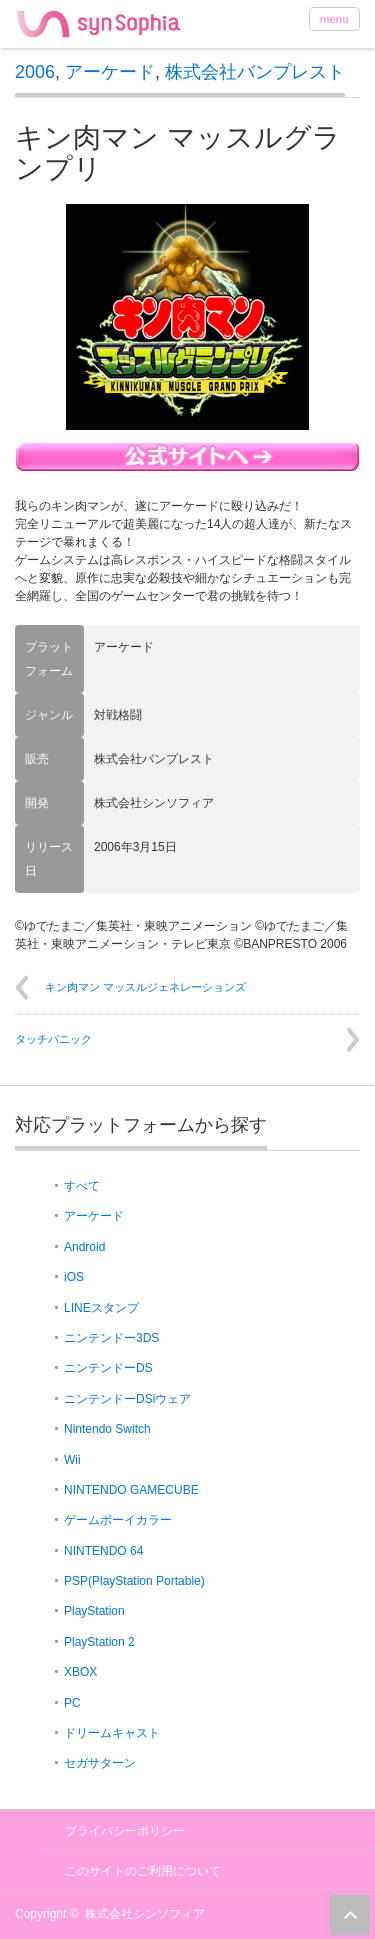 The image size is (375, 1939). What do you see at coordinates (118, 1520) in the screenshot?
I see `ゲームボーイカラー` at bounding box center [118, 1520].